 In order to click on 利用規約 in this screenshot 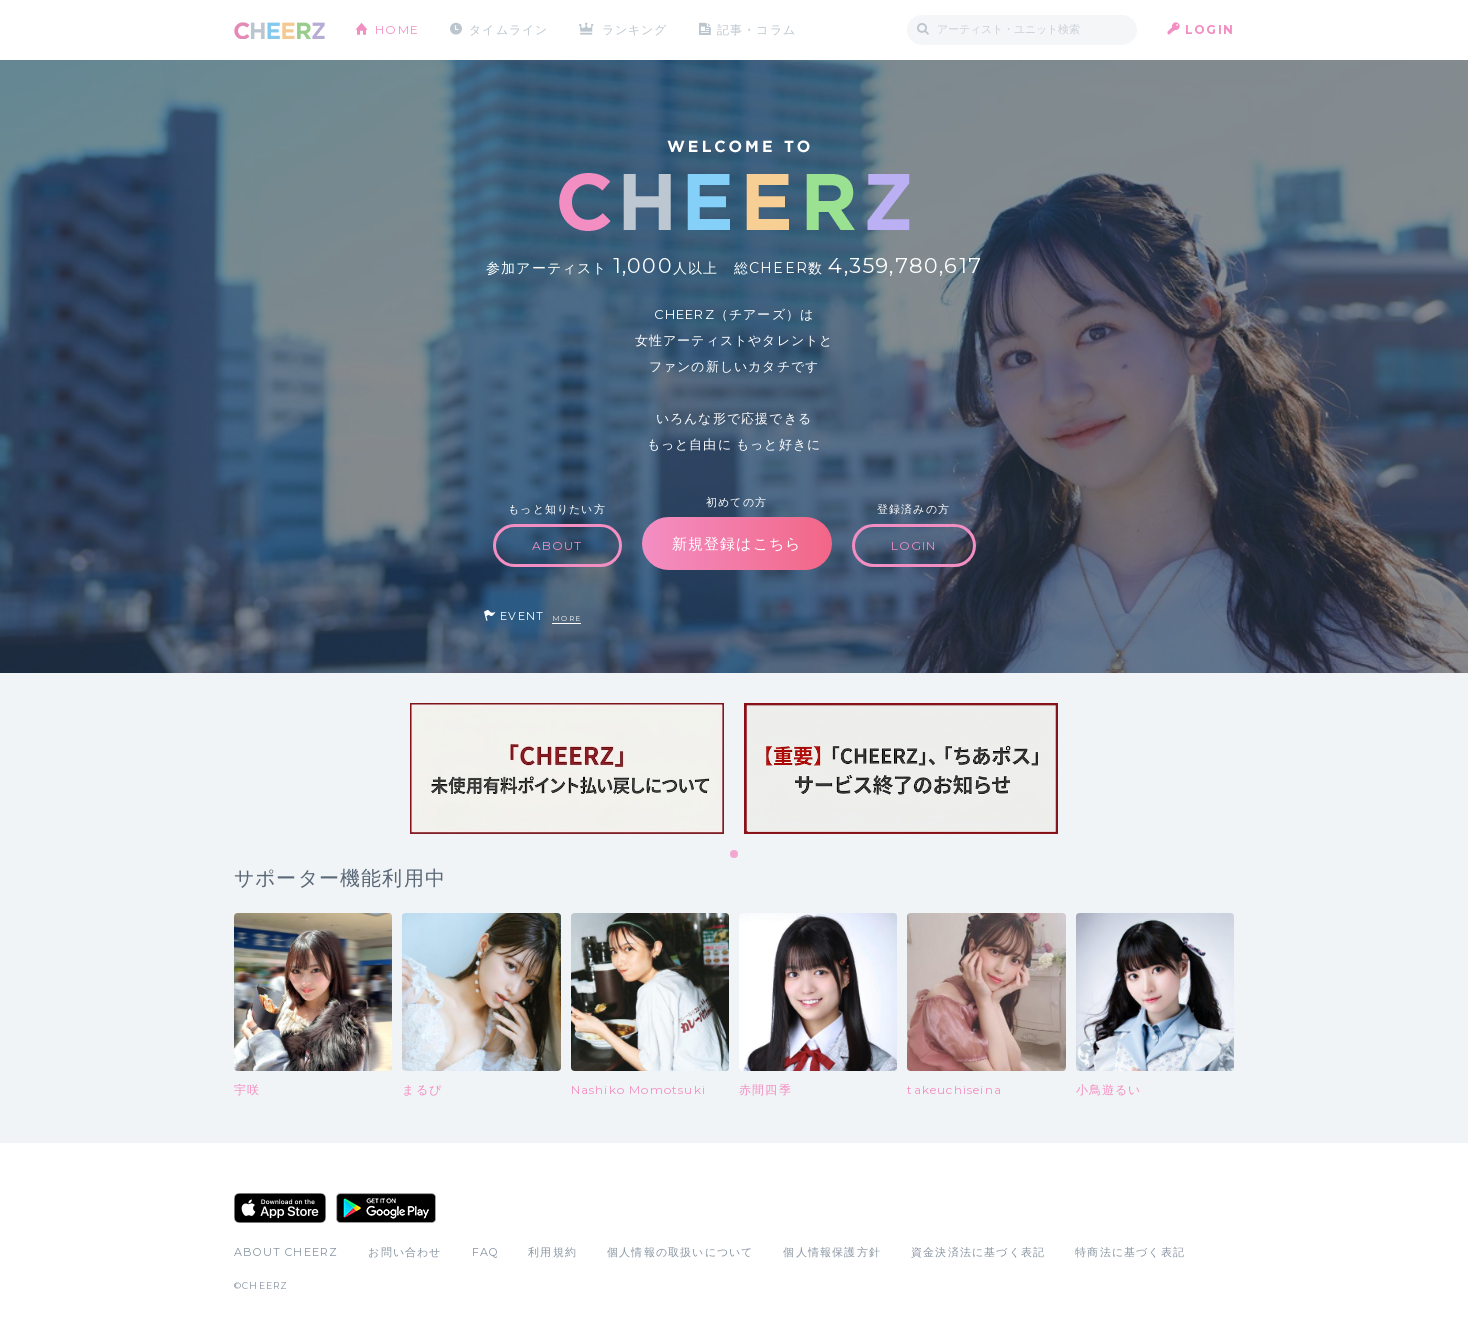, I will do `click(552, 1252)`.